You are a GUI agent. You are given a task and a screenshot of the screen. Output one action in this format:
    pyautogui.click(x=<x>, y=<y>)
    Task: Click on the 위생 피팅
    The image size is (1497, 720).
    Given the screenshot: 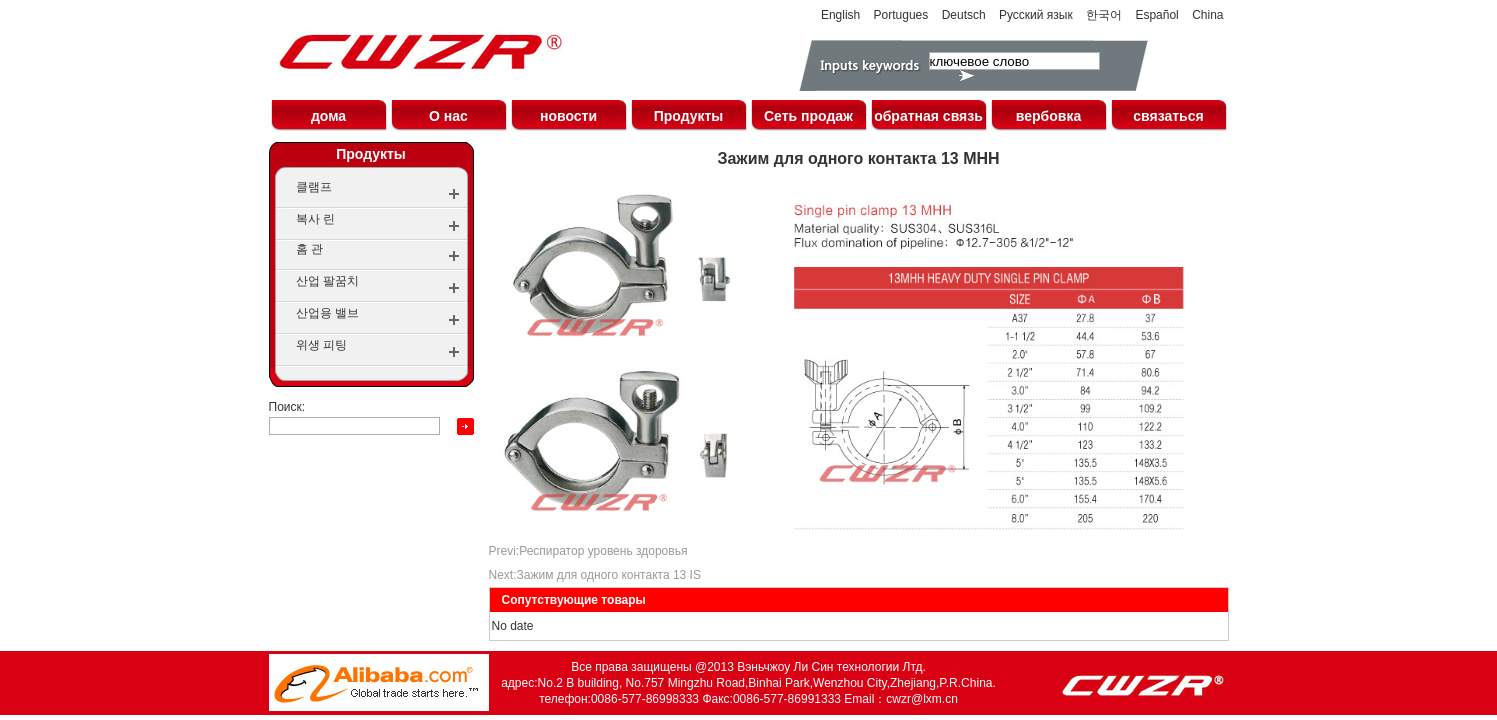 What is the action you would take?
    pyautogui.click(x=321, y=345)
    